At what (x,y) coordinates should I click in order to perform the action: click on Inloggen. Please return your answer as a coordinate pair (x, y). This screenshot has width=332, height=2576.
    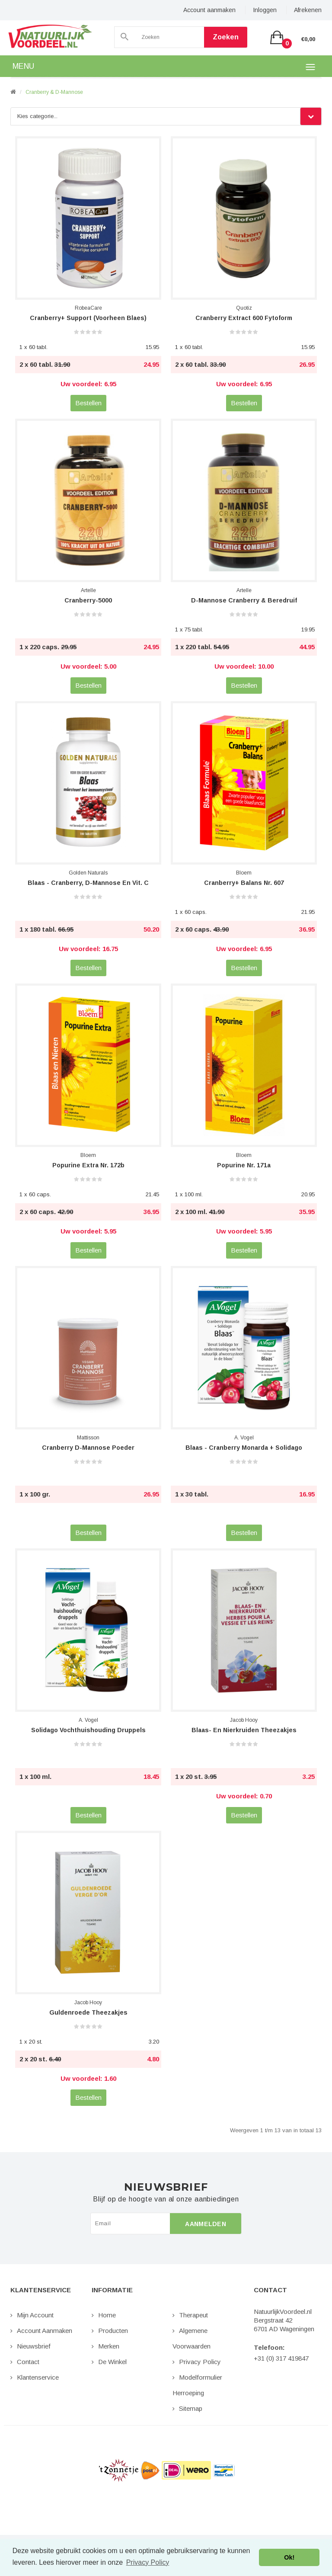
    Looking at the image, I should click on (265, 9).